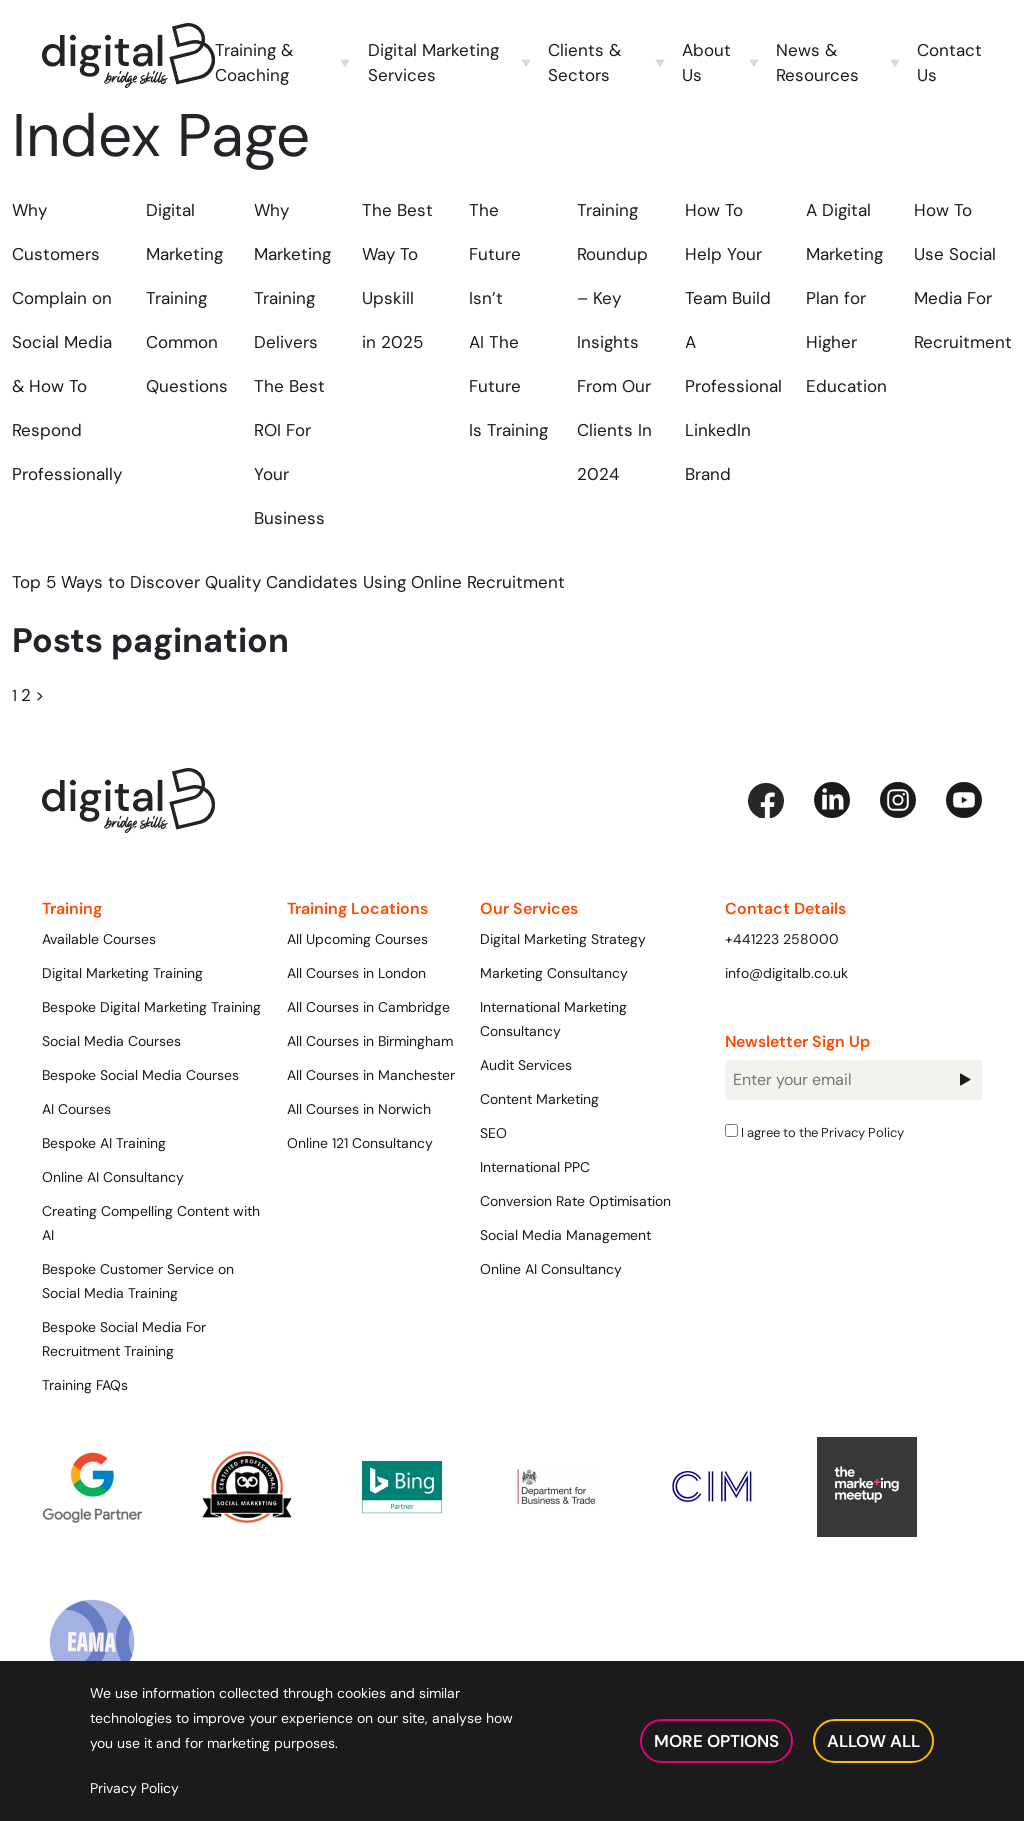 This screenshot has width=1024, height=1821. I want to click on About Us, so click(706, 62).